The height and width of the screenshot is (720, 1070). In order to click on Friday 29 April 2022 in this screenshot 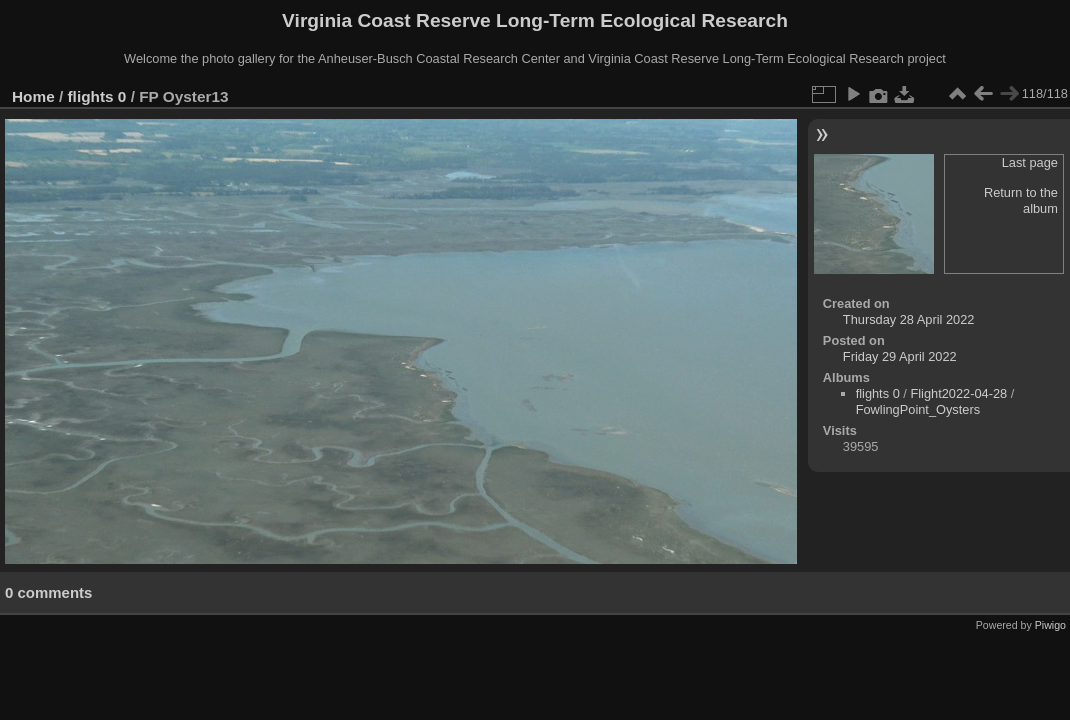, I will do `click(900, 356)`.